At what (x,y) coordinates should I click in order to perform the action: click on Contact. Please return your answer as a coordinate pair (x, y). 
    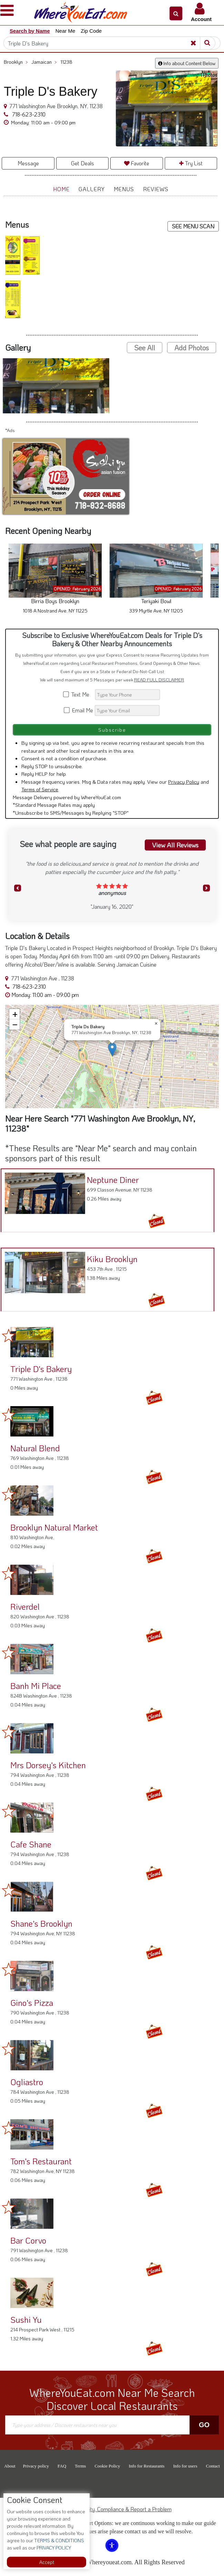
    Looking at the image, I should click on (213, 2466).